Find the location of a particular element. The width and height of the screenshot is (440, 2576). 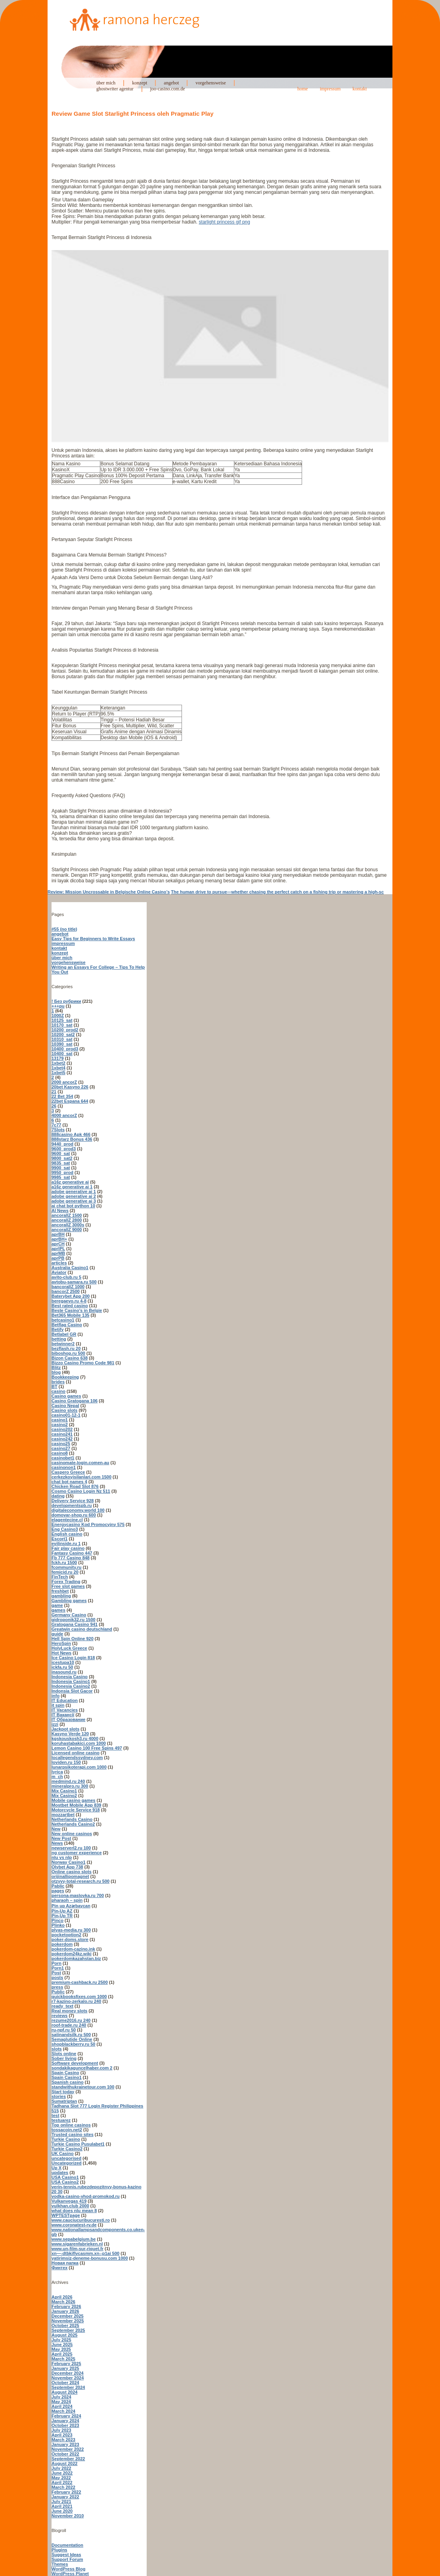

konzept is located at coordinates (139, 83).